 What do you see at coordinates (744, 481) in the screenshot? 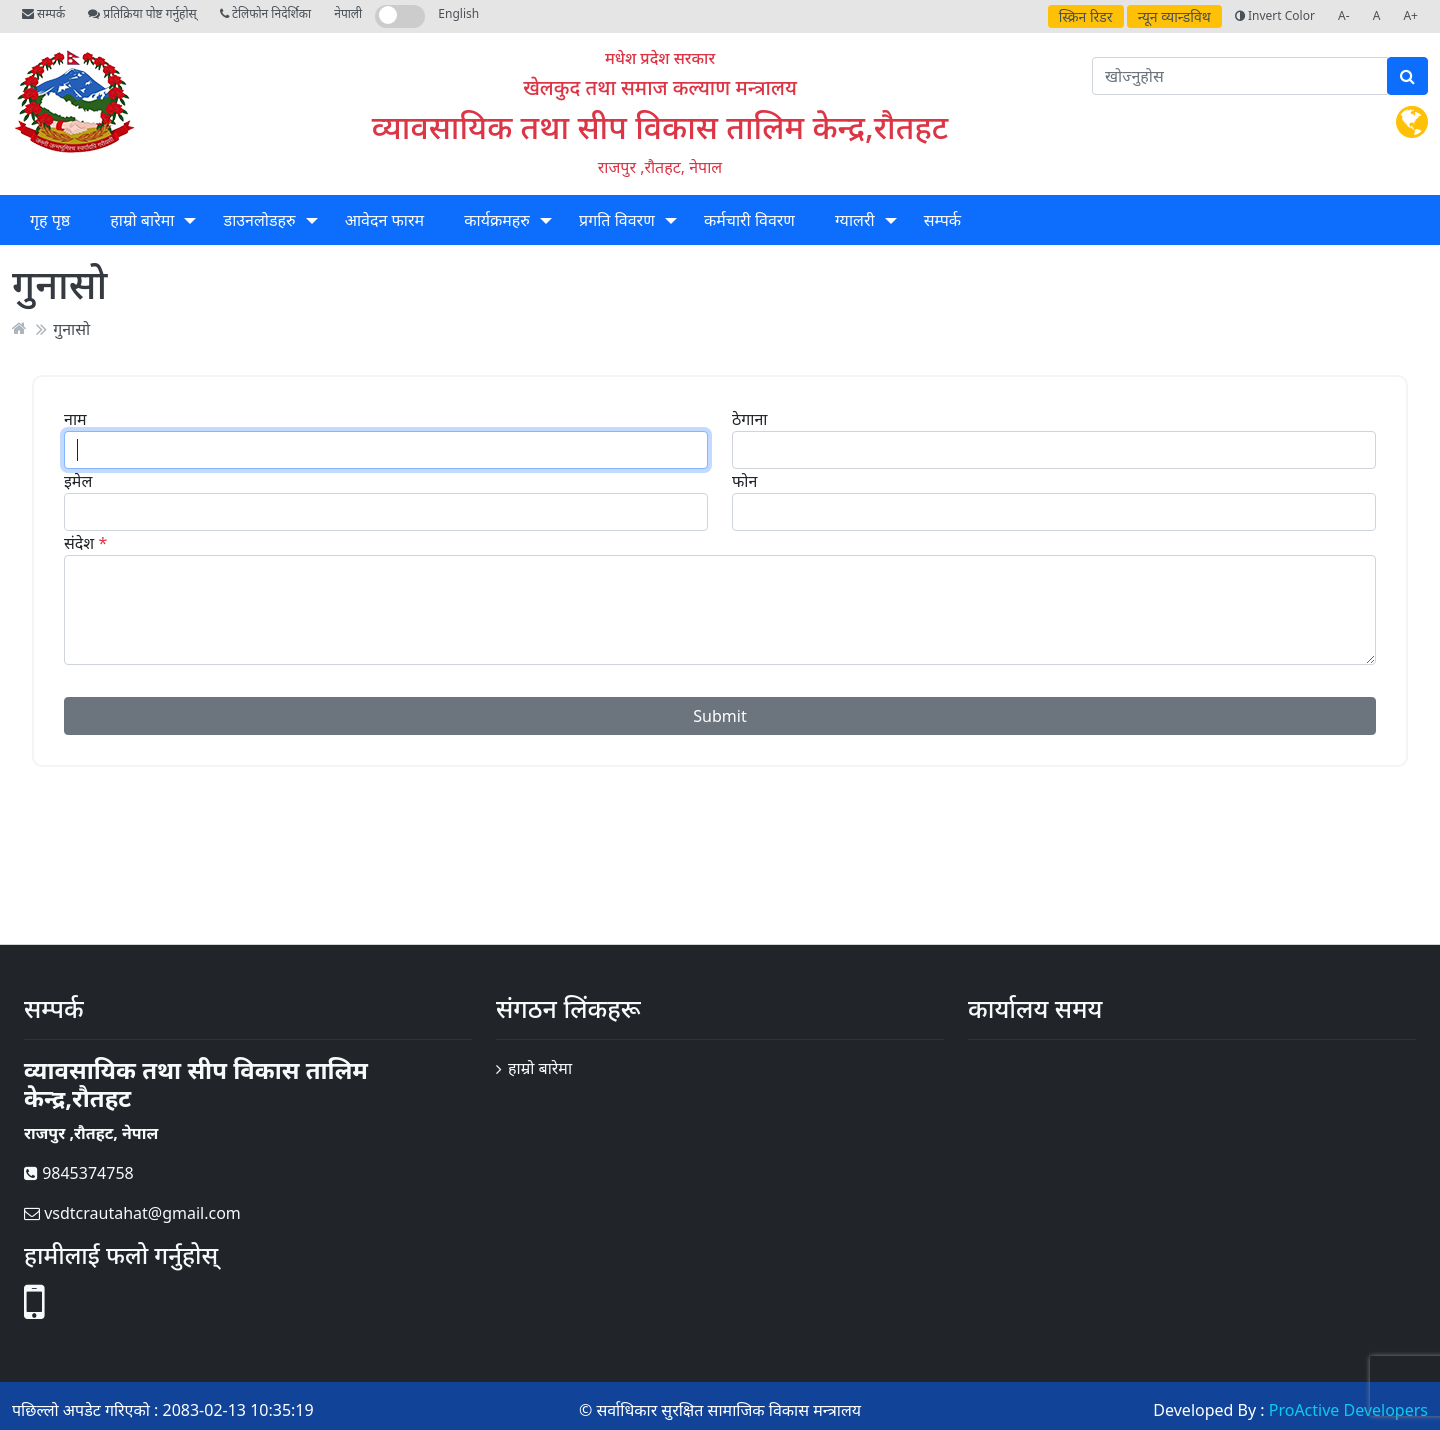
I see `फोन` at bounding box center [744, 481].